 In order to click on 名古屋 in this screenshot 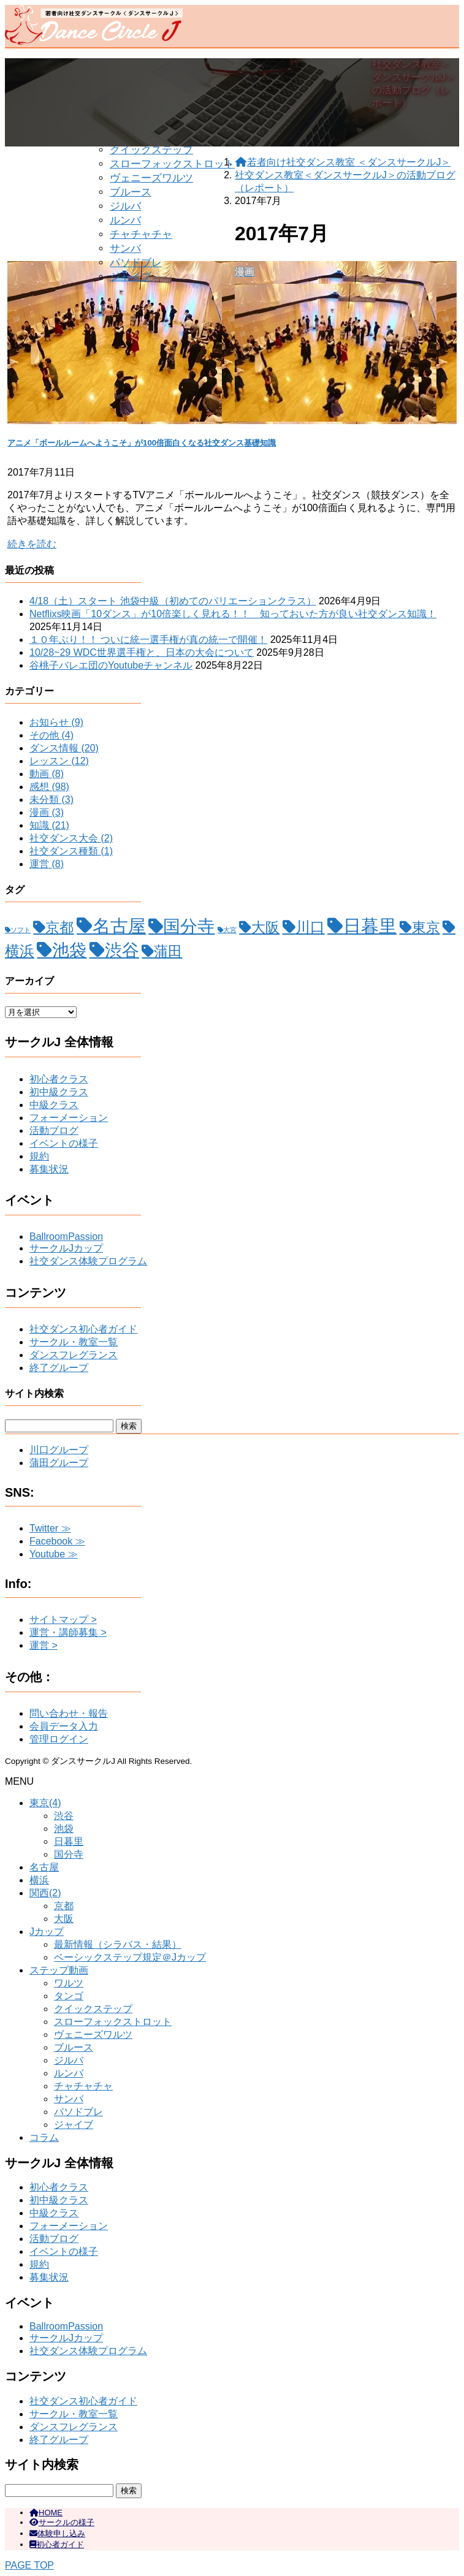, I will do `click(44, 1867)`.